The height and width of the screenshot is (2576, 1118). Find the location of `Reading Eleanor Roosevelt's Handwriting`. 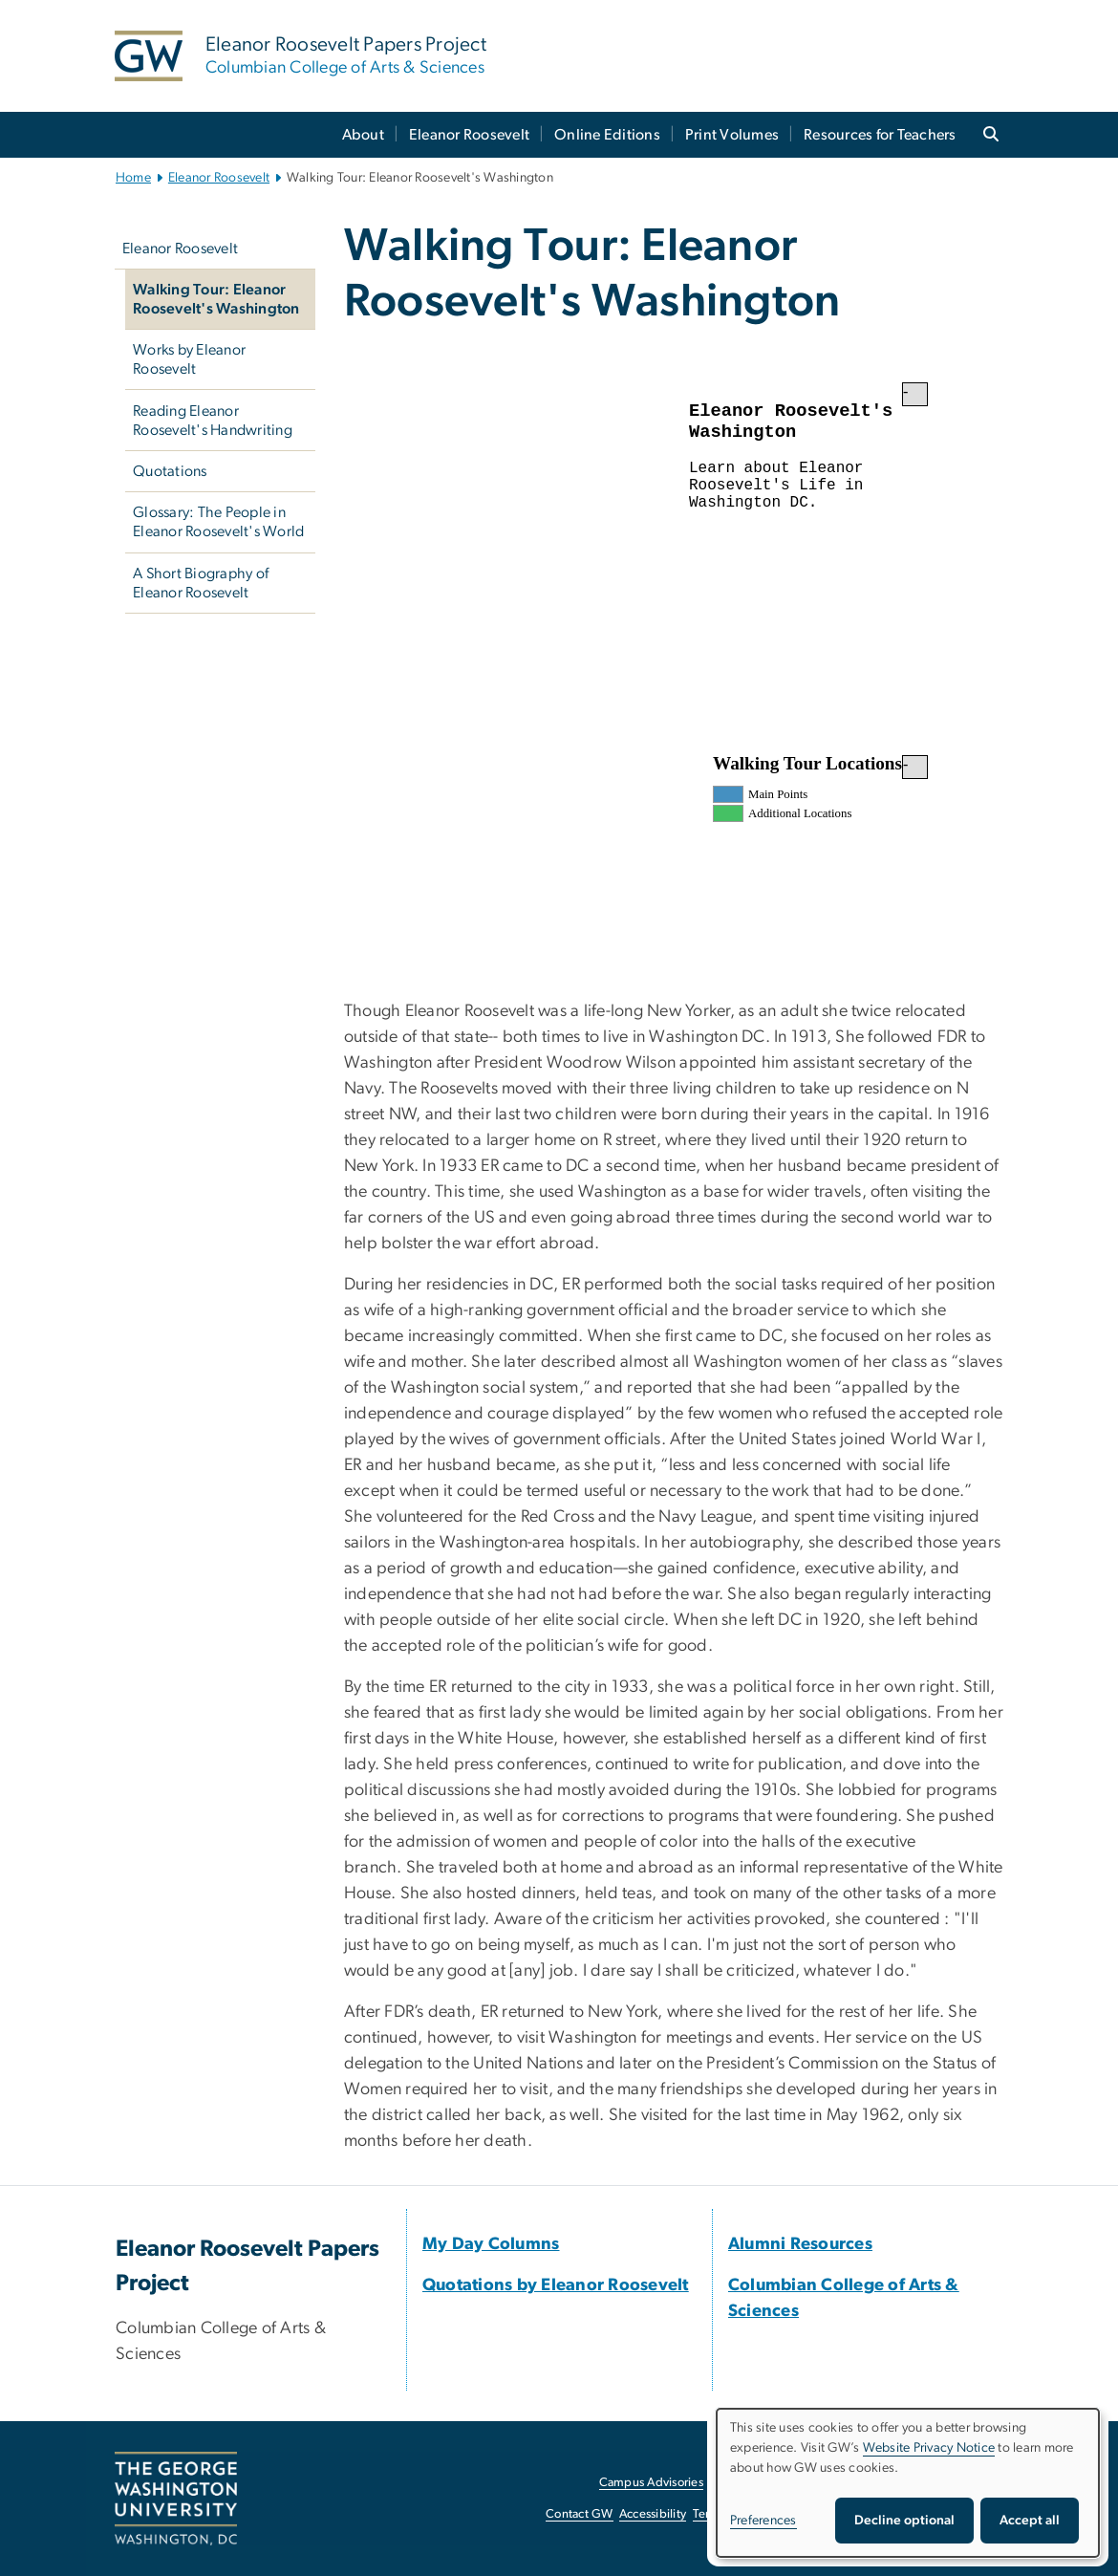

Reading Eleanor Roosevelt's Handwriting is located at coordinates (212, 420).